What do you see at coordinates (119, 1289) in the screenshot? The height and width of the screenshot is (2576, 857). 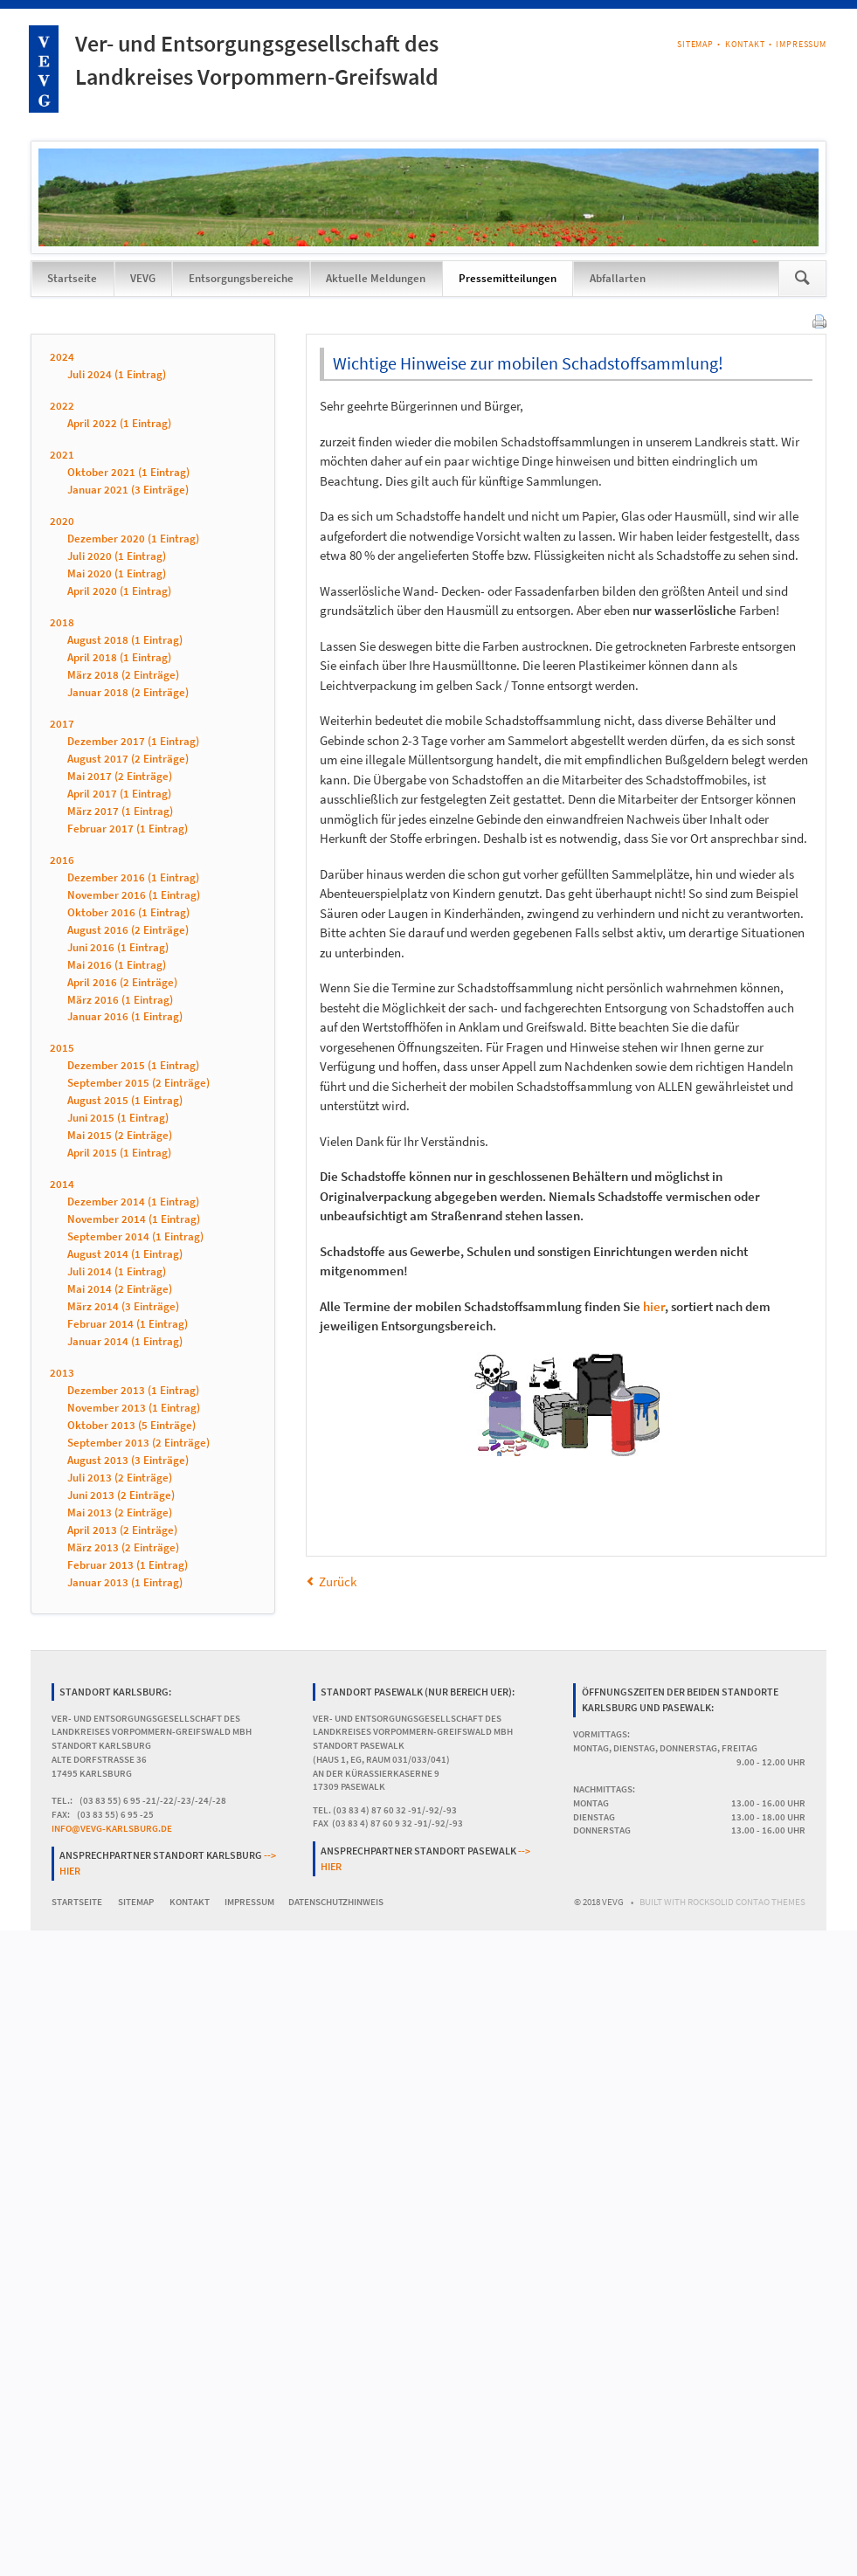 I see `Mai 2014 (2 Einträge)` at bounding box center [119, 1289].